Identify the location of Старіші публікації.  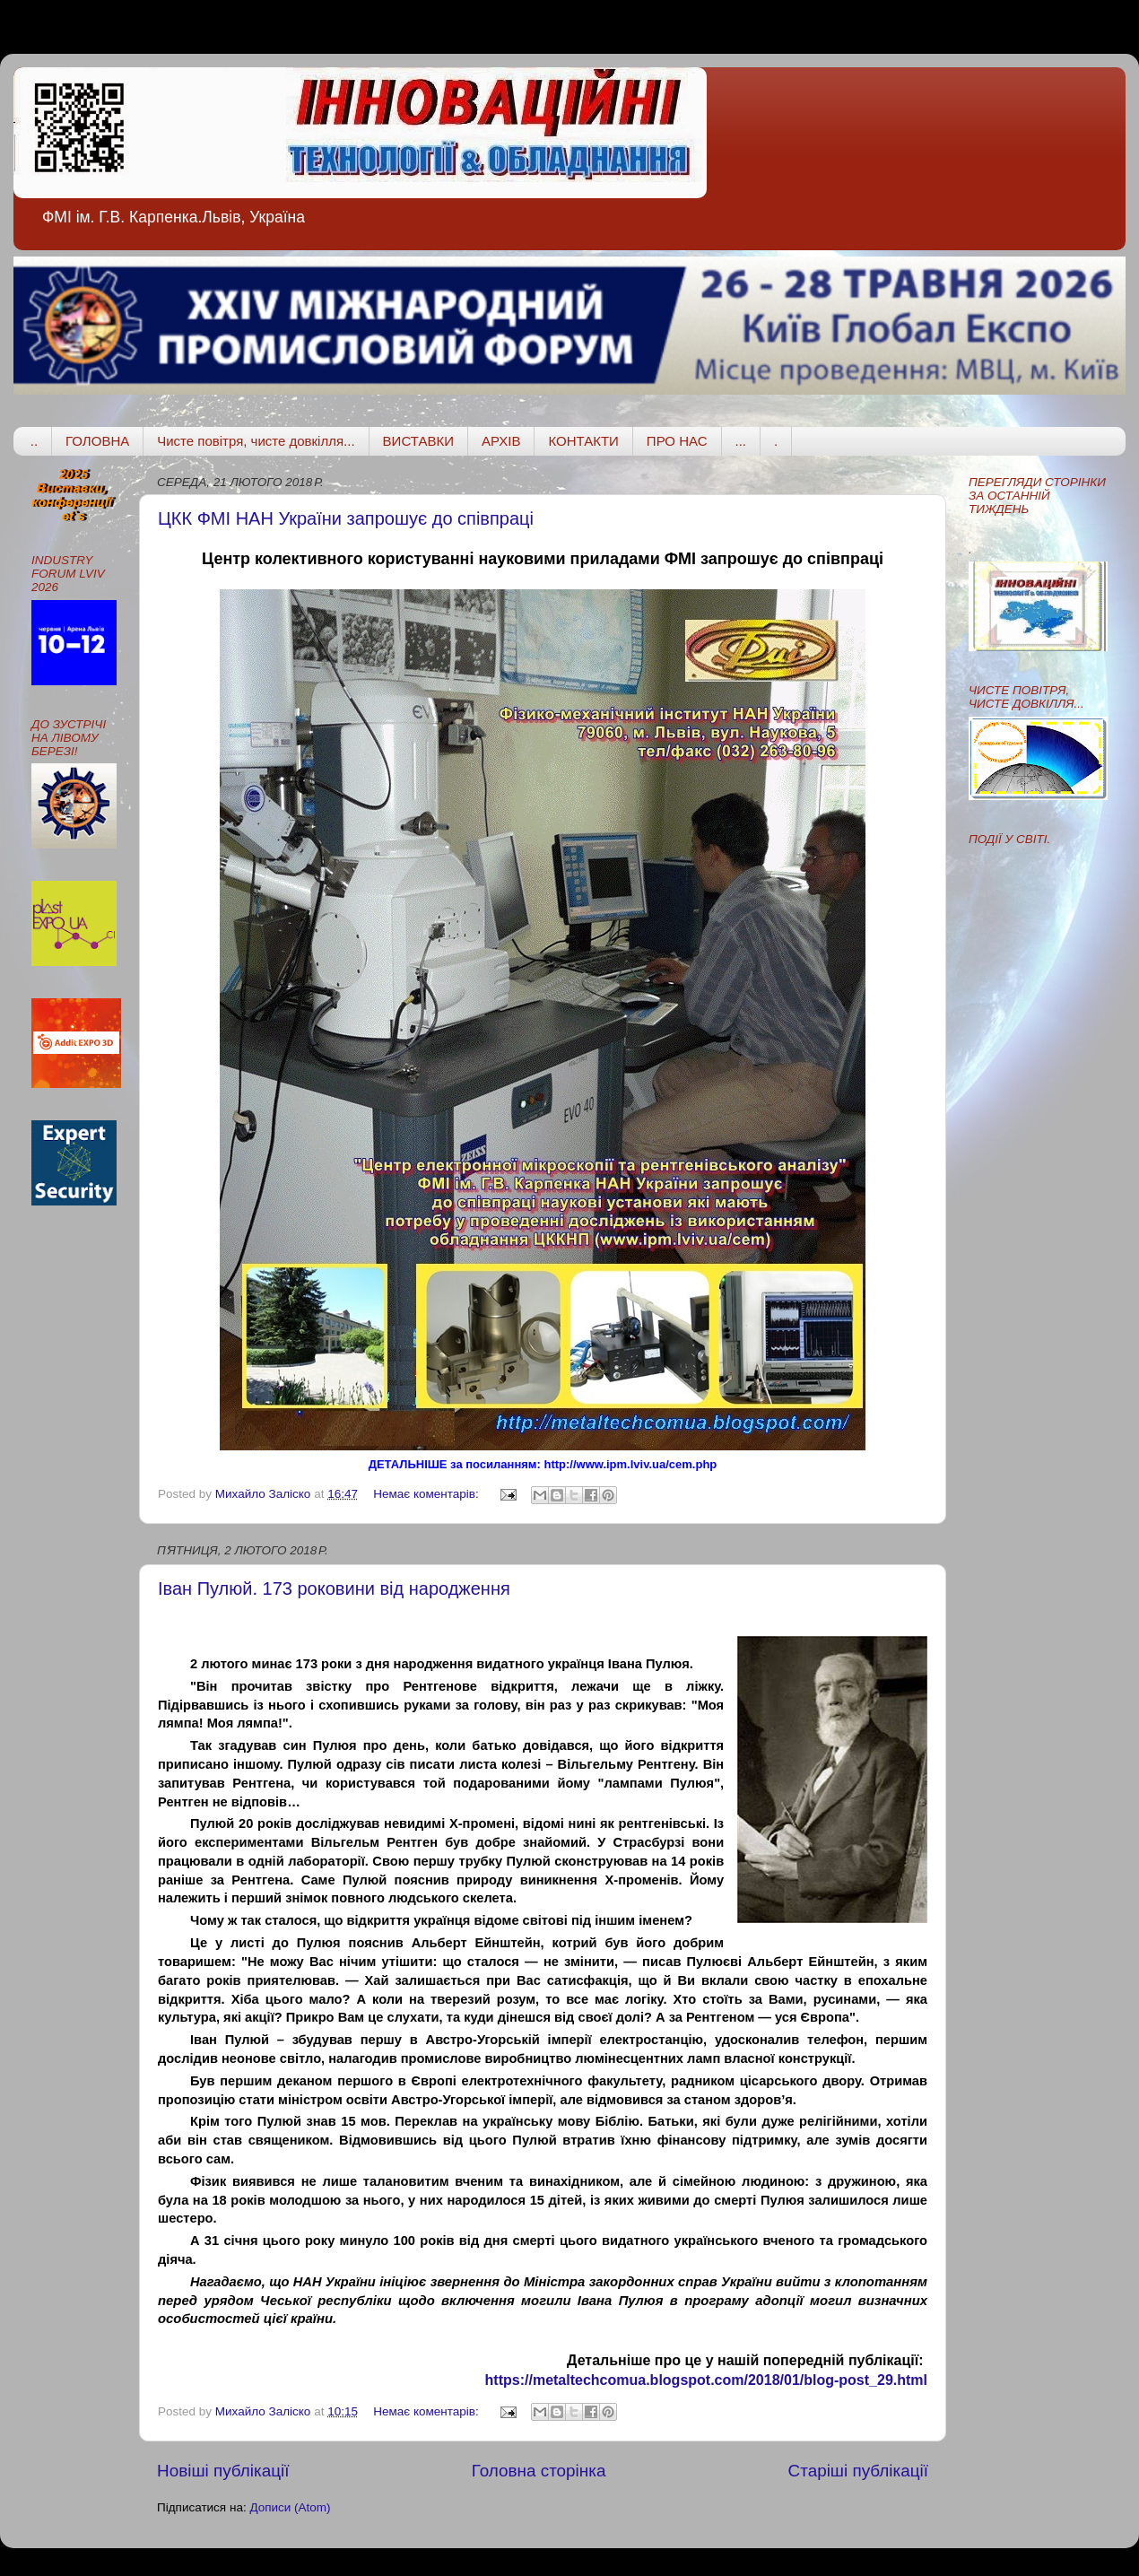
(858, 2470).